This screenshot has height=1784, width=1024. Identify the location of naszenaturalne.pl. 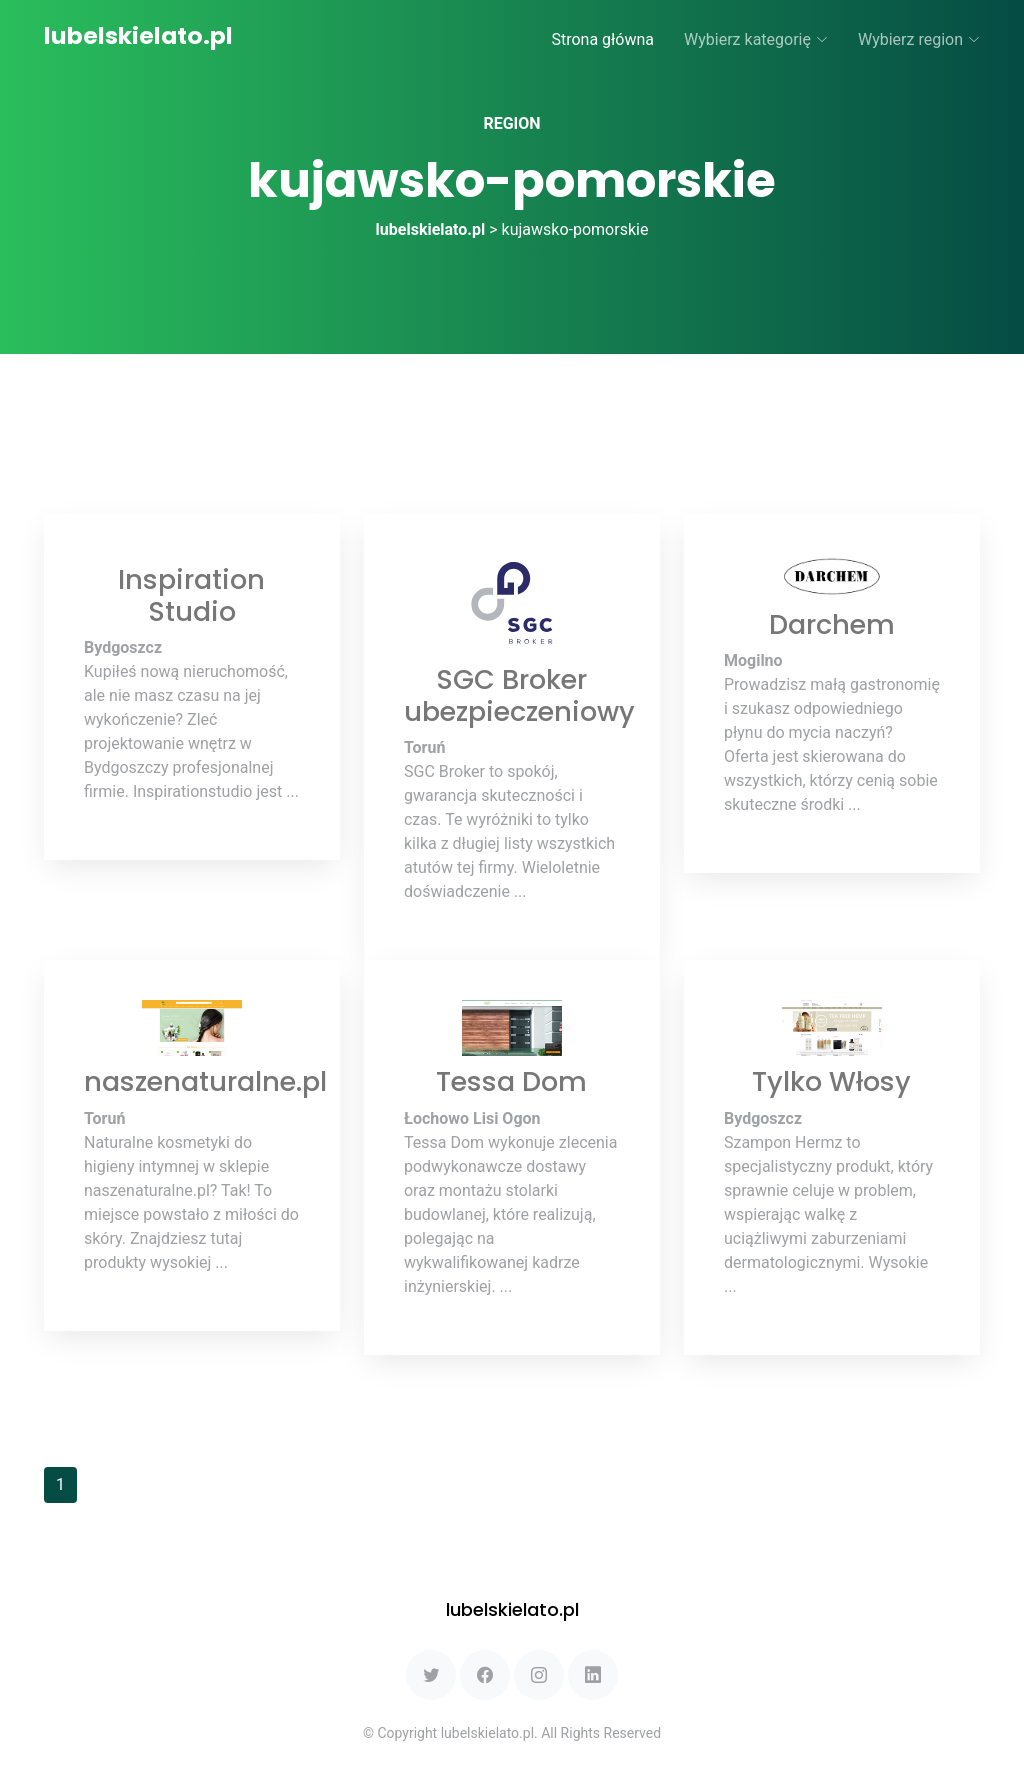
(205, 1081).